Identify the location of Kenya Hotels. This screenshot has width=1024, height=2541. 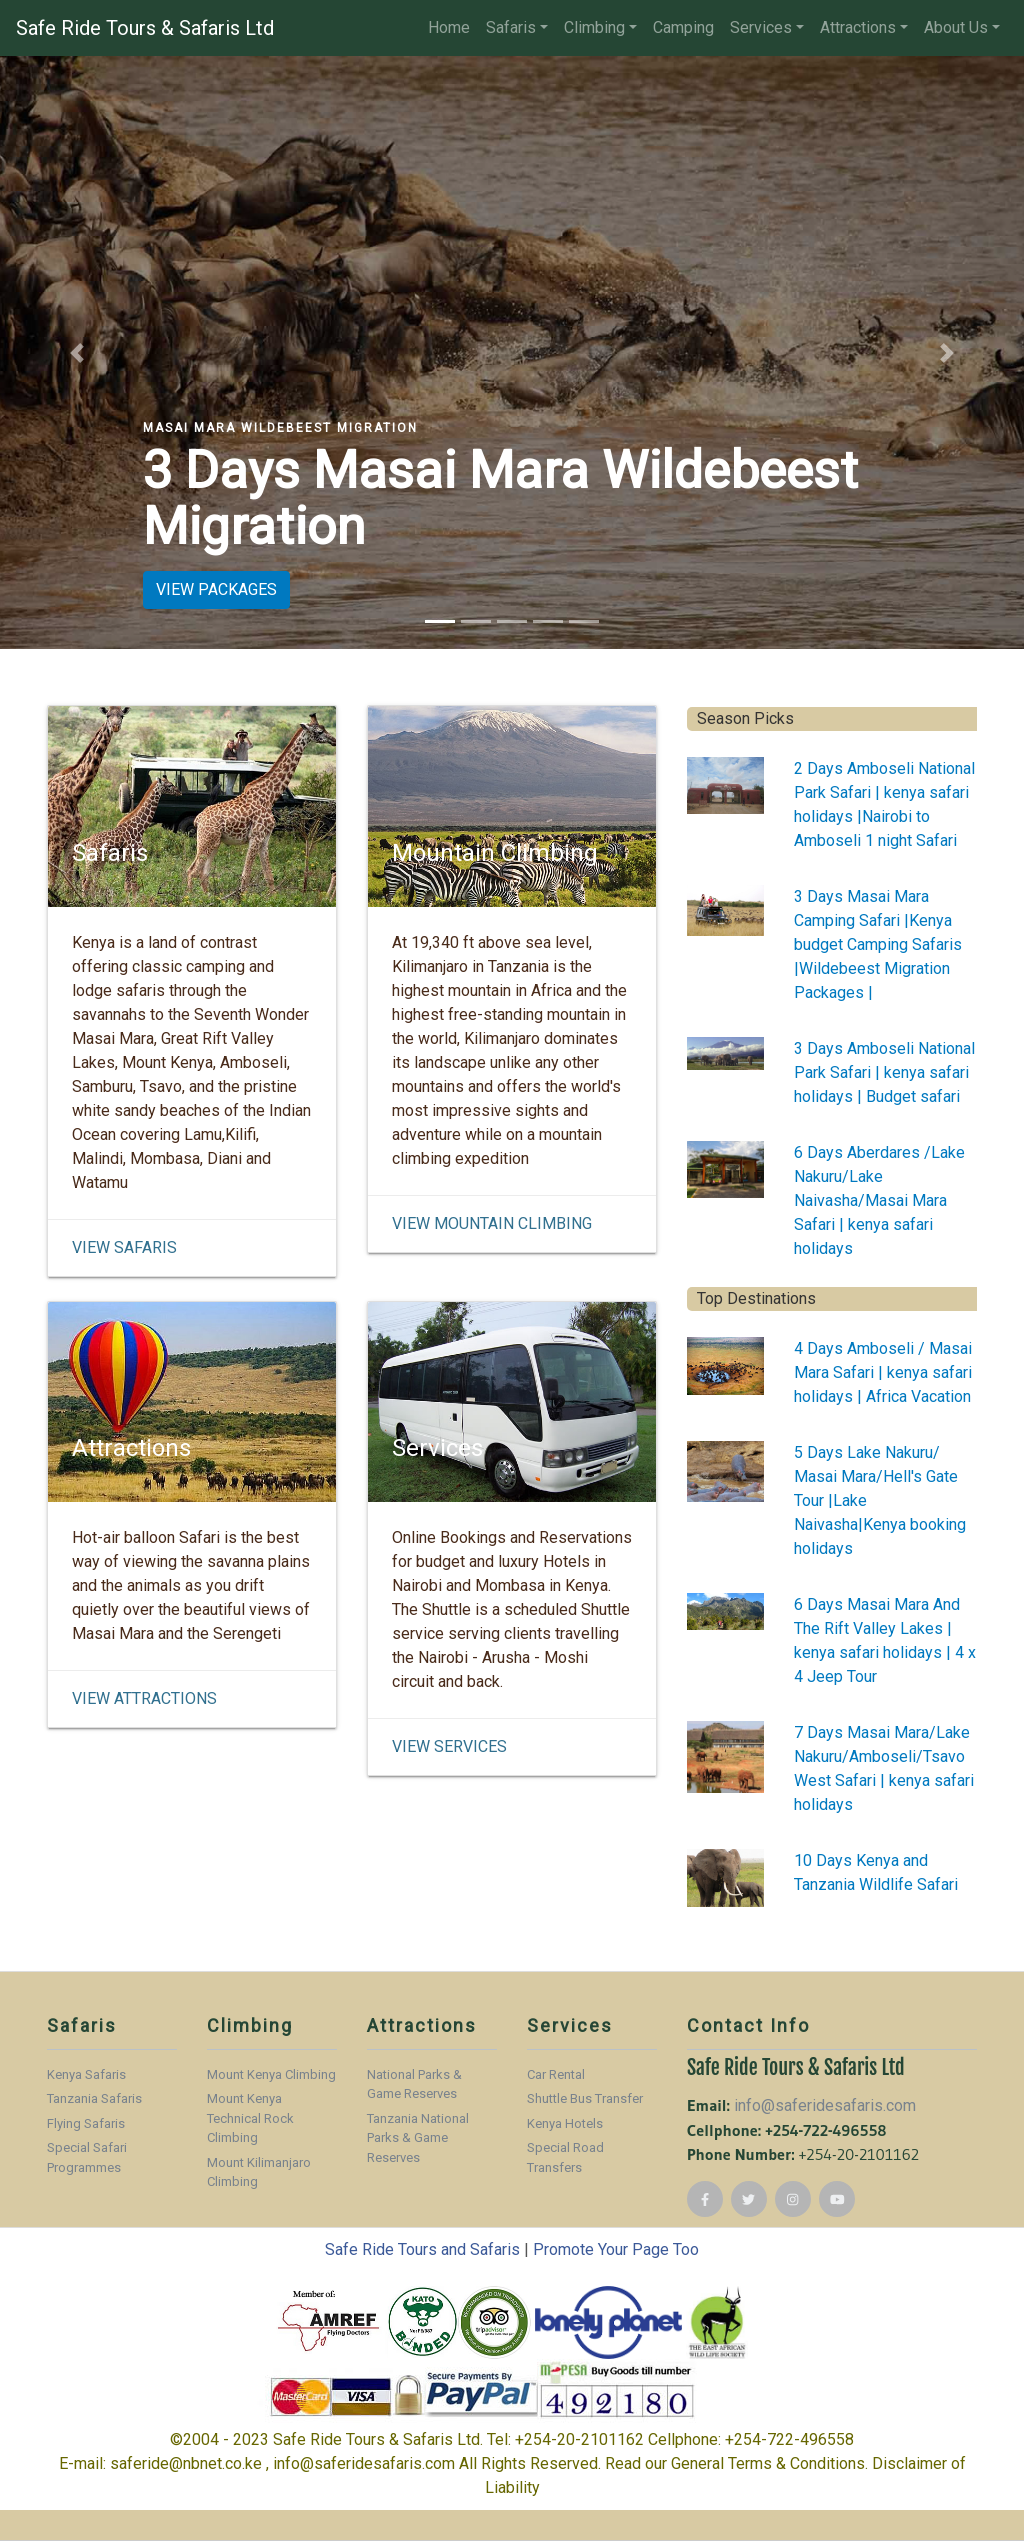
(565, 2123).